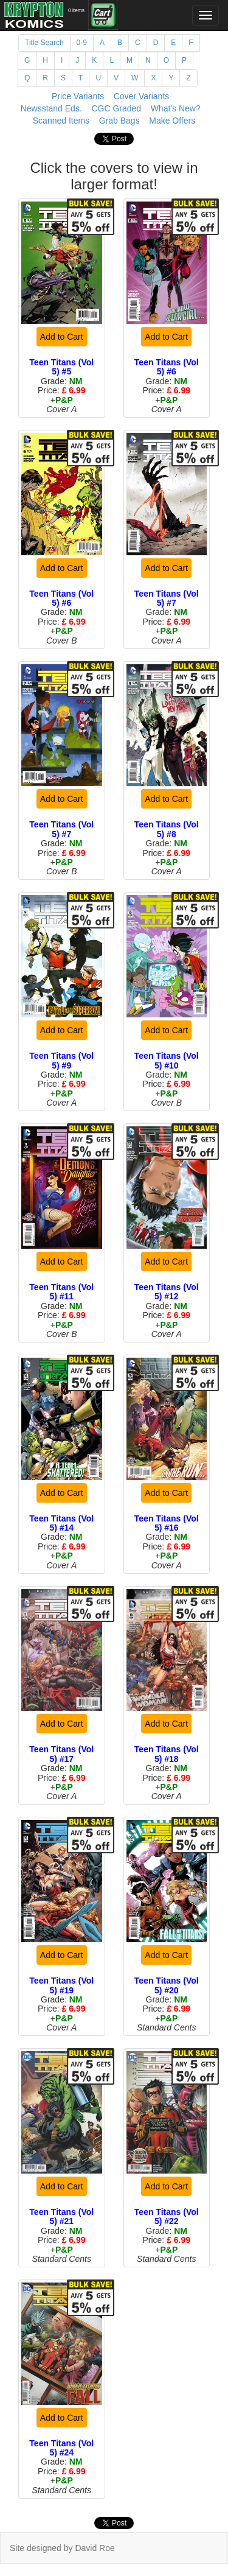  Describe the element at coordinates (176, 108) in the screenshot. I see `What's New?` at that location.